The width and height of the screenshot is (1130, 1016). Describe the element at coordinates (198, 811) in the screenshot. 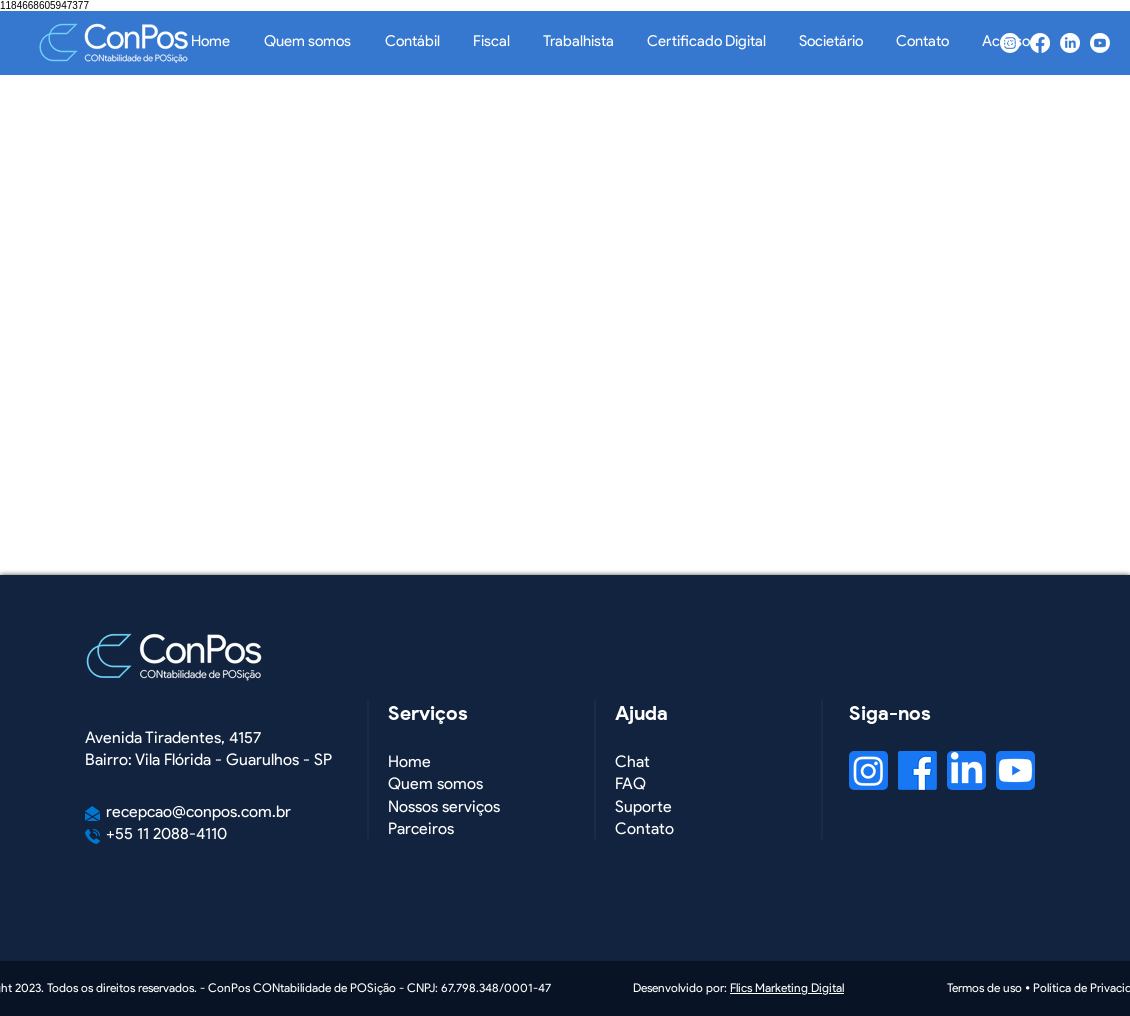

I see `recepcao@conpos.com.br` at that location.